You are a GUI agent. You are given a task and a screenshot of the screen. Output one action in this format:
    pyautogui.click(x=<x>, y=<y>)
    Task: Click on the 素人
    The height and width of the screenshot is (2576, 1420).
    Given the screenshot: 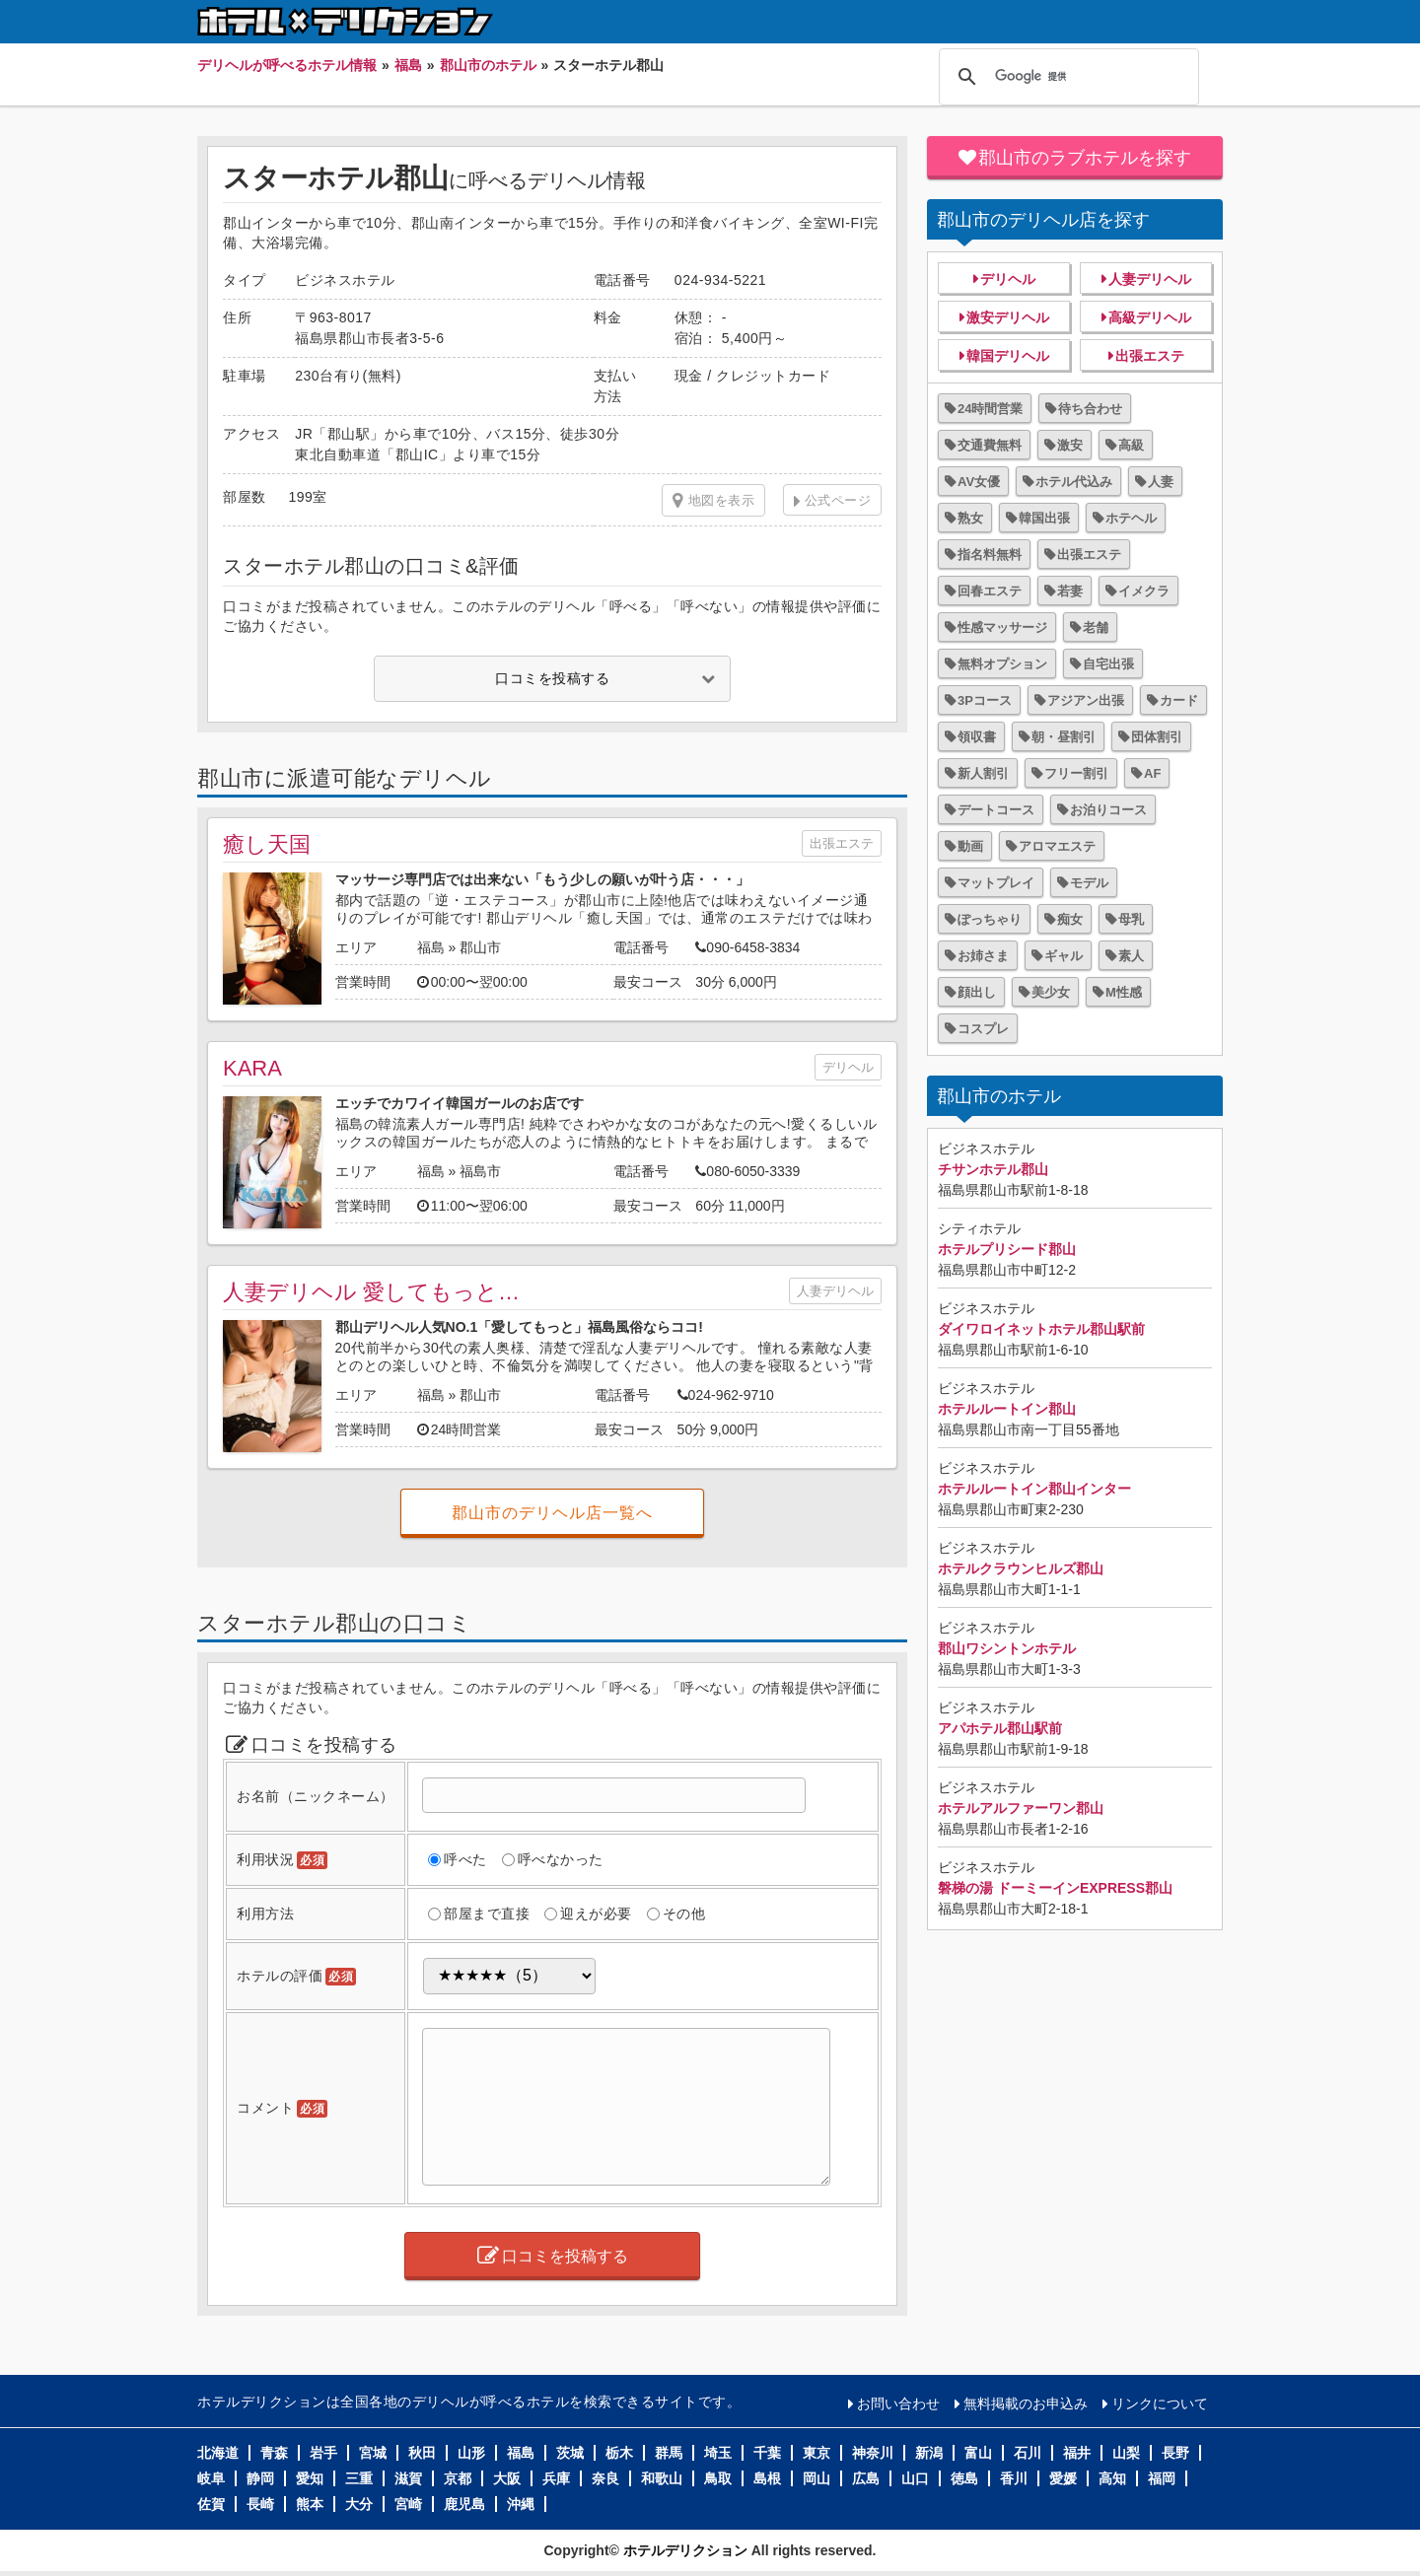 What is the action you would take?
    pyautogui.click(x=1131, y=955)
    